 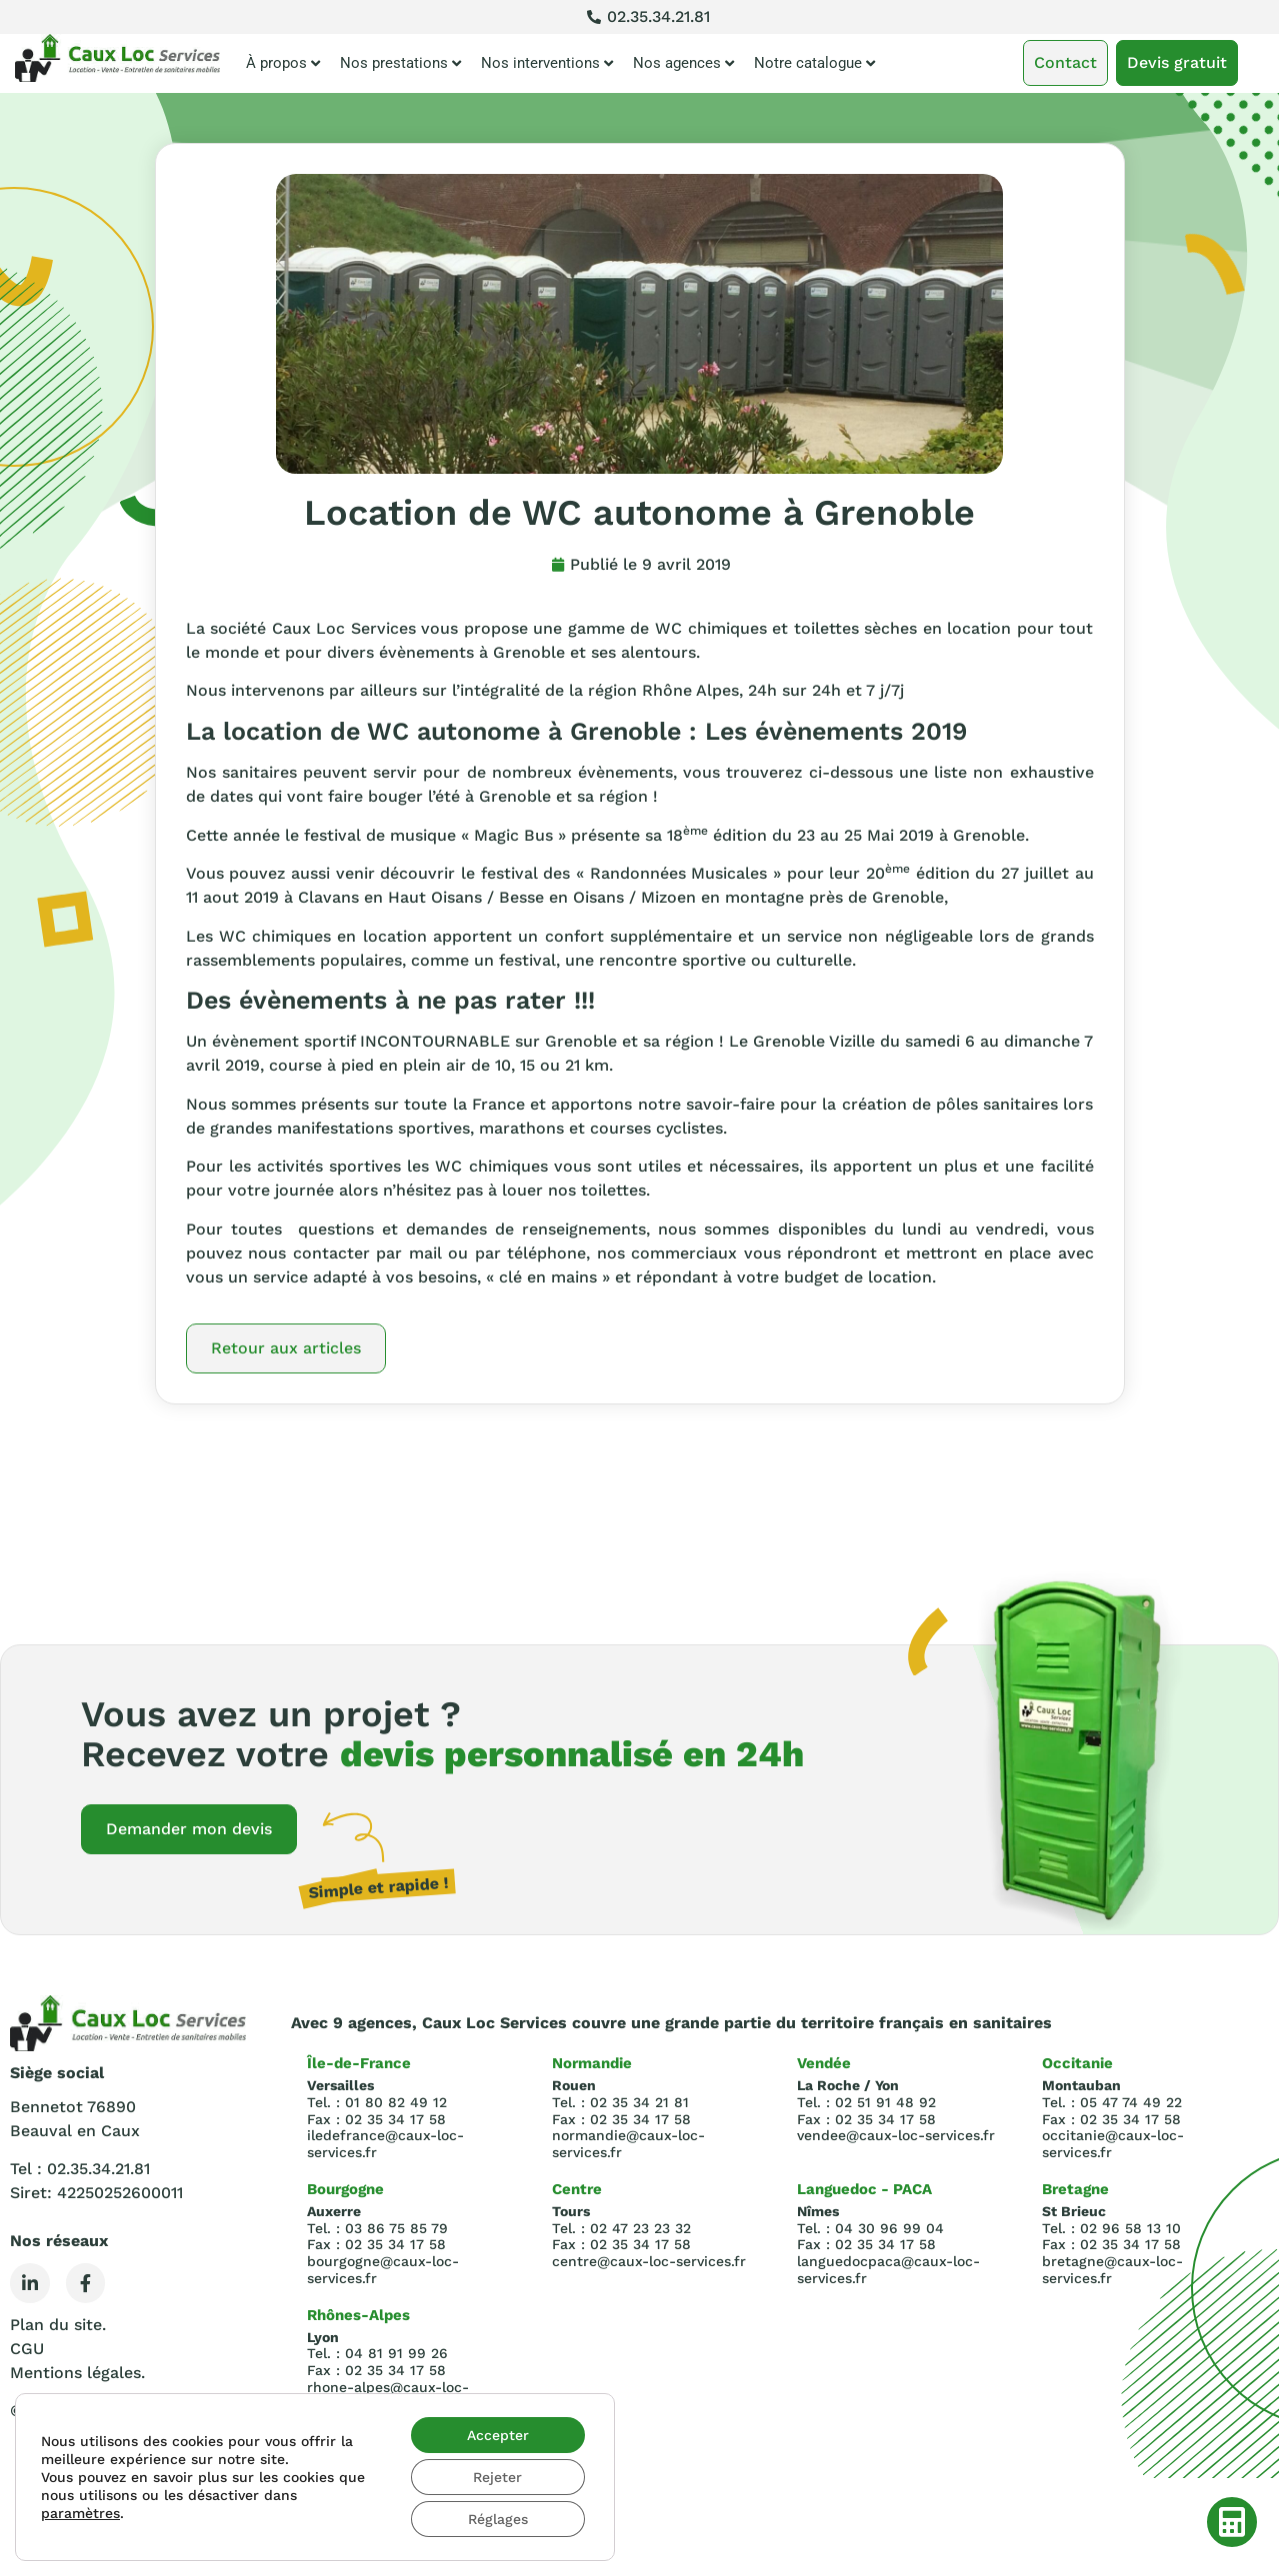 I want to click on Plan du site., so click(x=58, y=2324).